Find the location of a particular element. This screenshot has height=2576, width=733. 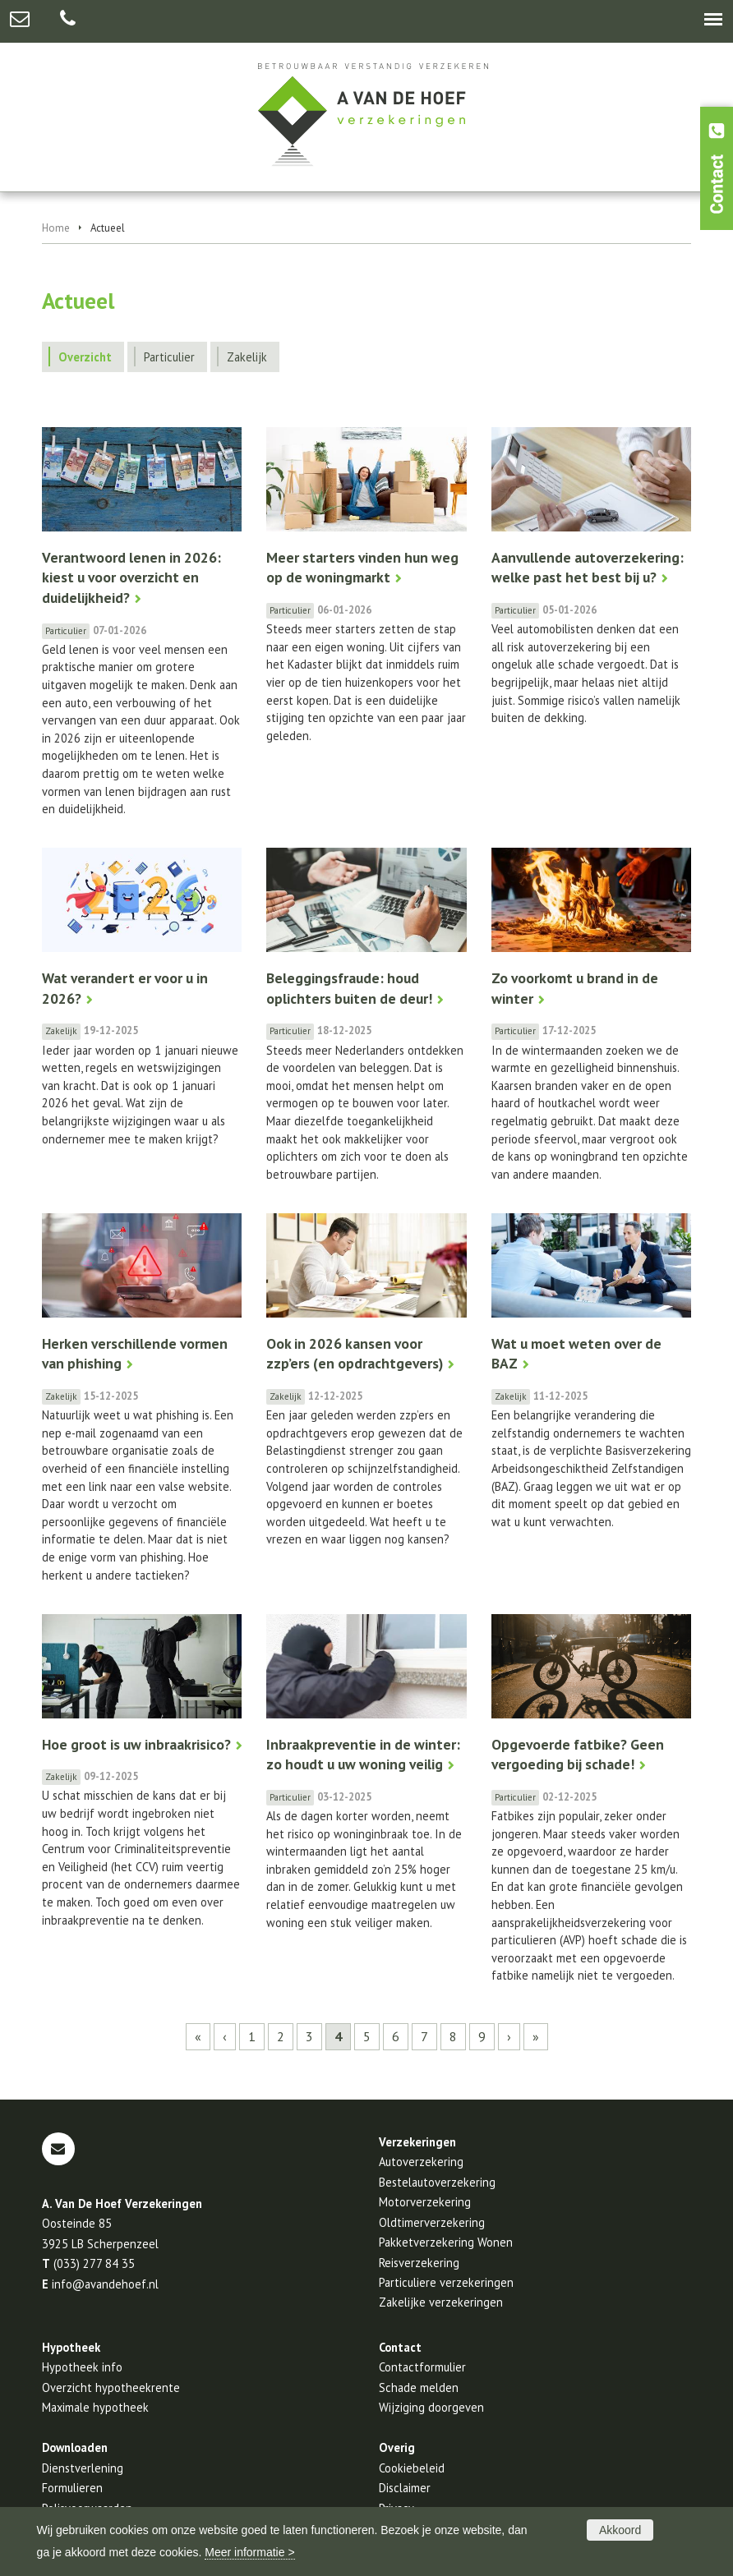

Opgevoerde fatbike? Geen vergoeding bij schade! is located at coordinates (577, 1754).